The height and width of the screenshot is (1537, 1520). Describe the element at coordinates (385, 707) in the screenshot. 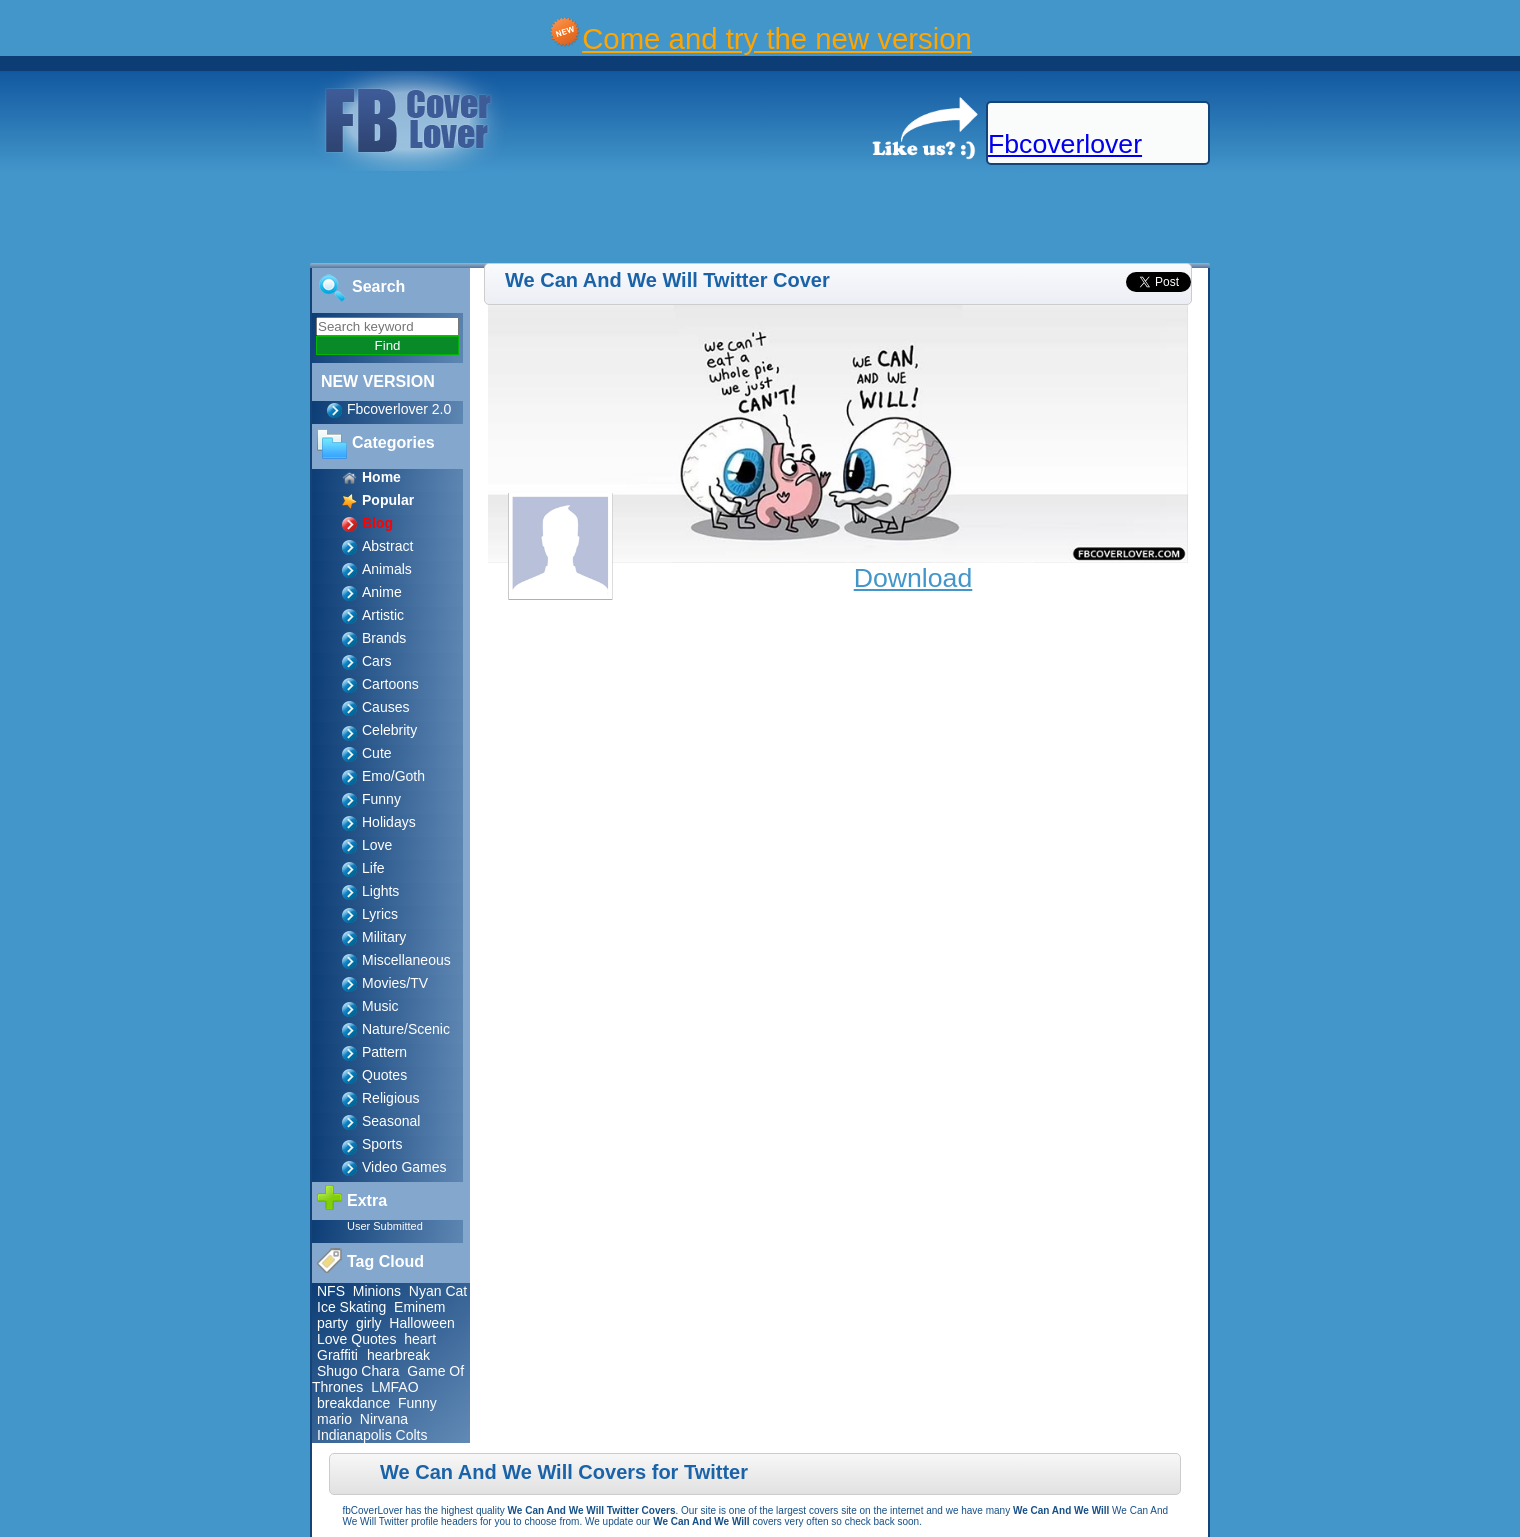

I see `Causes` at that location.